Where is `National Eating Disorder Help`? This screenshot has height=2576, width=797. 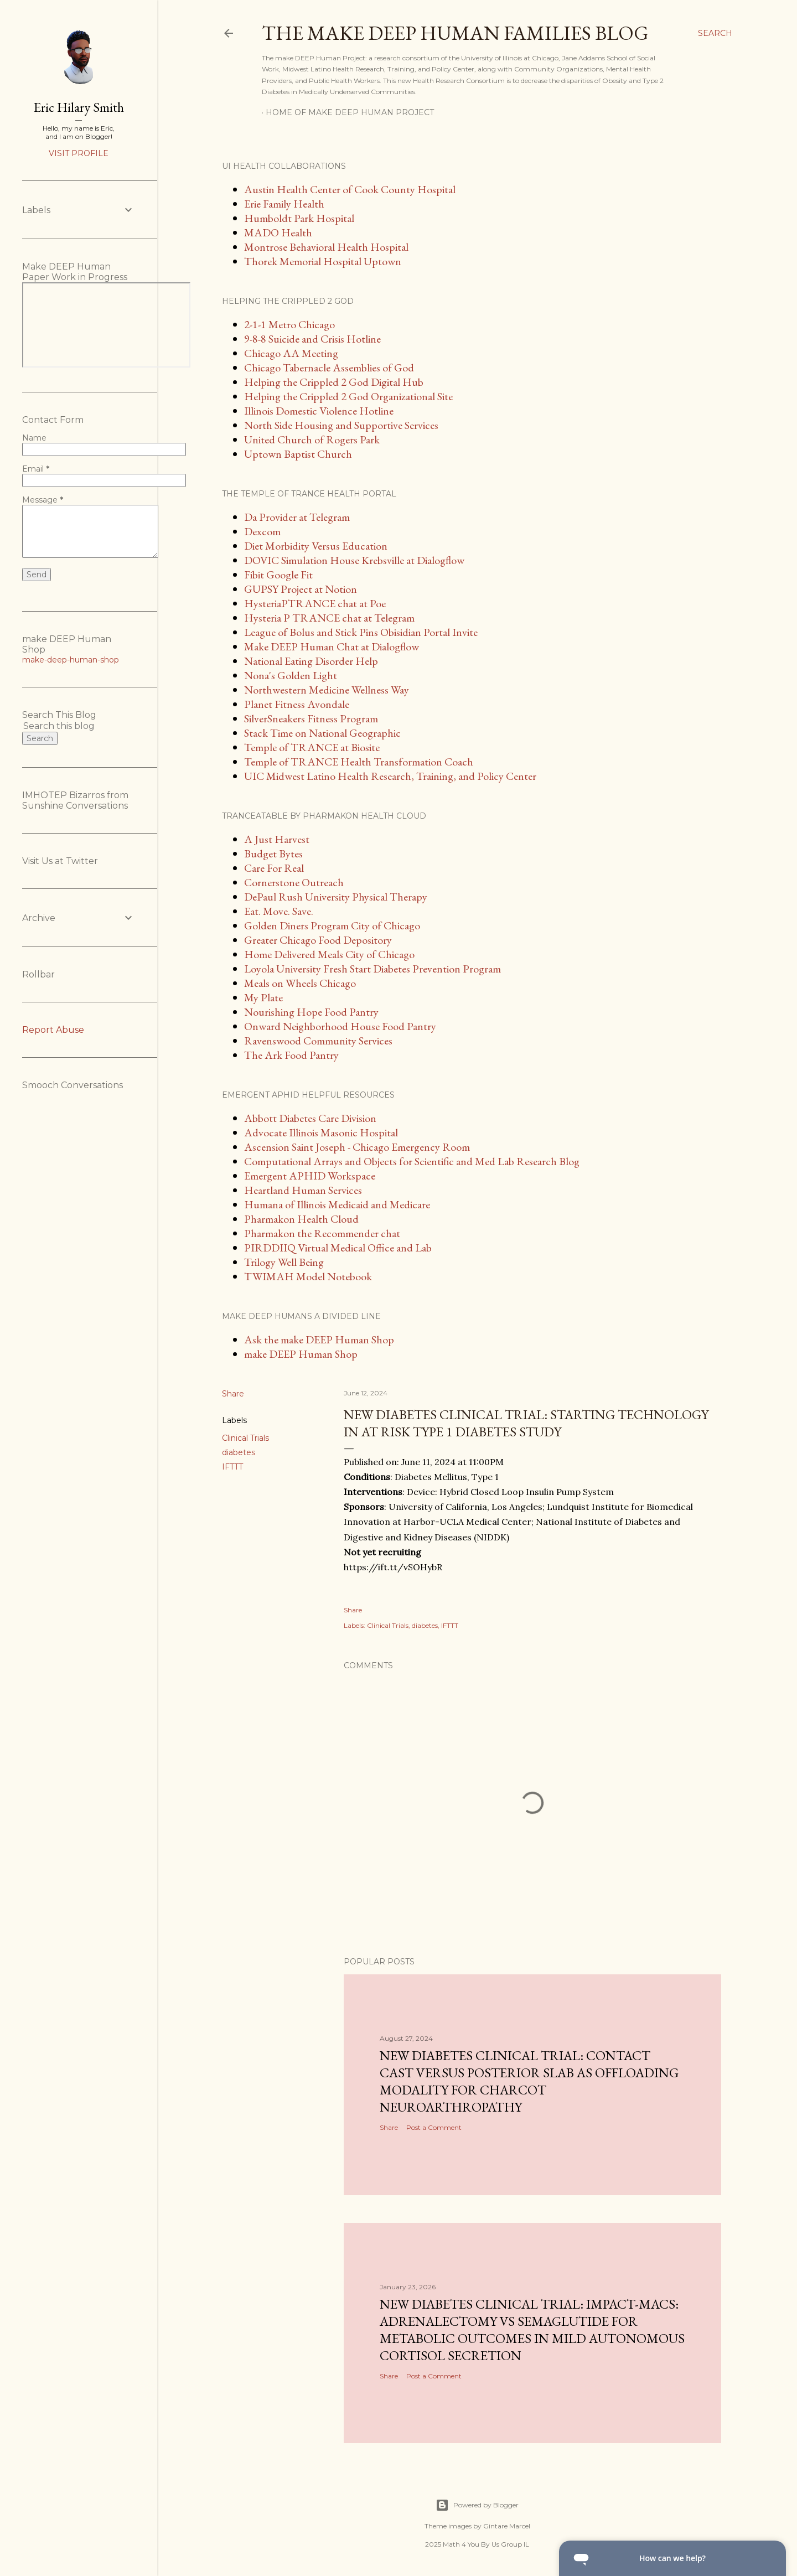
National Eating Disorder Help is located at coordinates (311, 661).